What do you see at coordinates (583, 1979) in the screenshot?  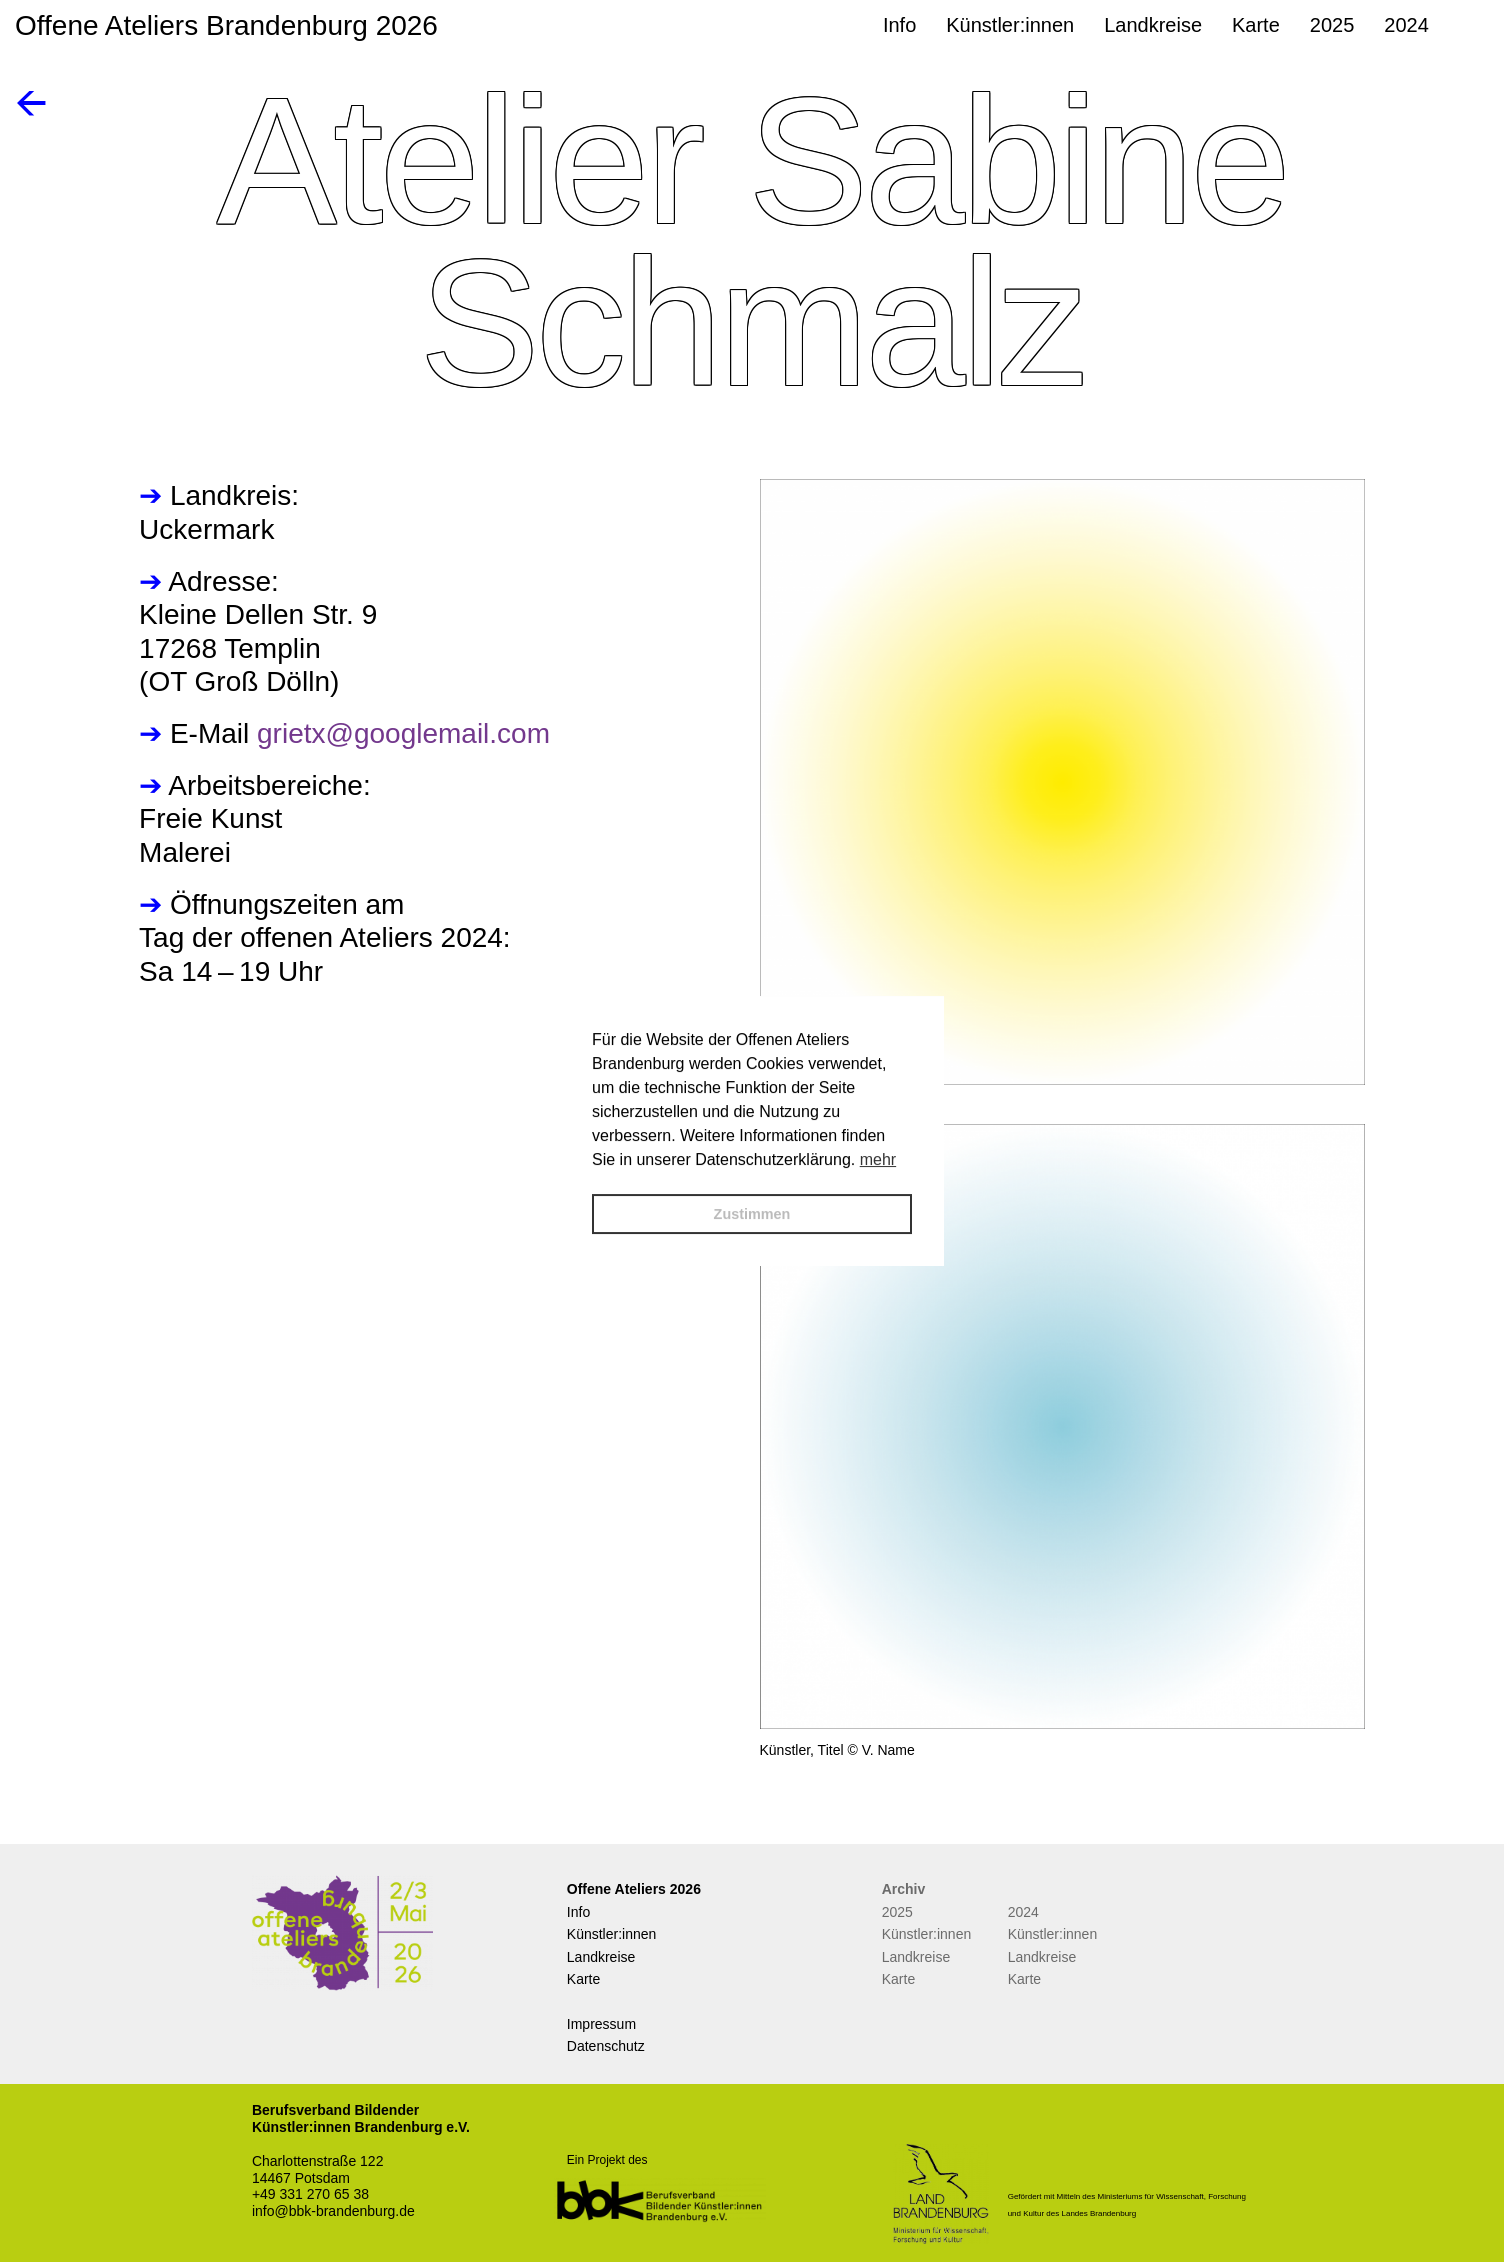 I see `Karte` at bounding box center [583, 1979].